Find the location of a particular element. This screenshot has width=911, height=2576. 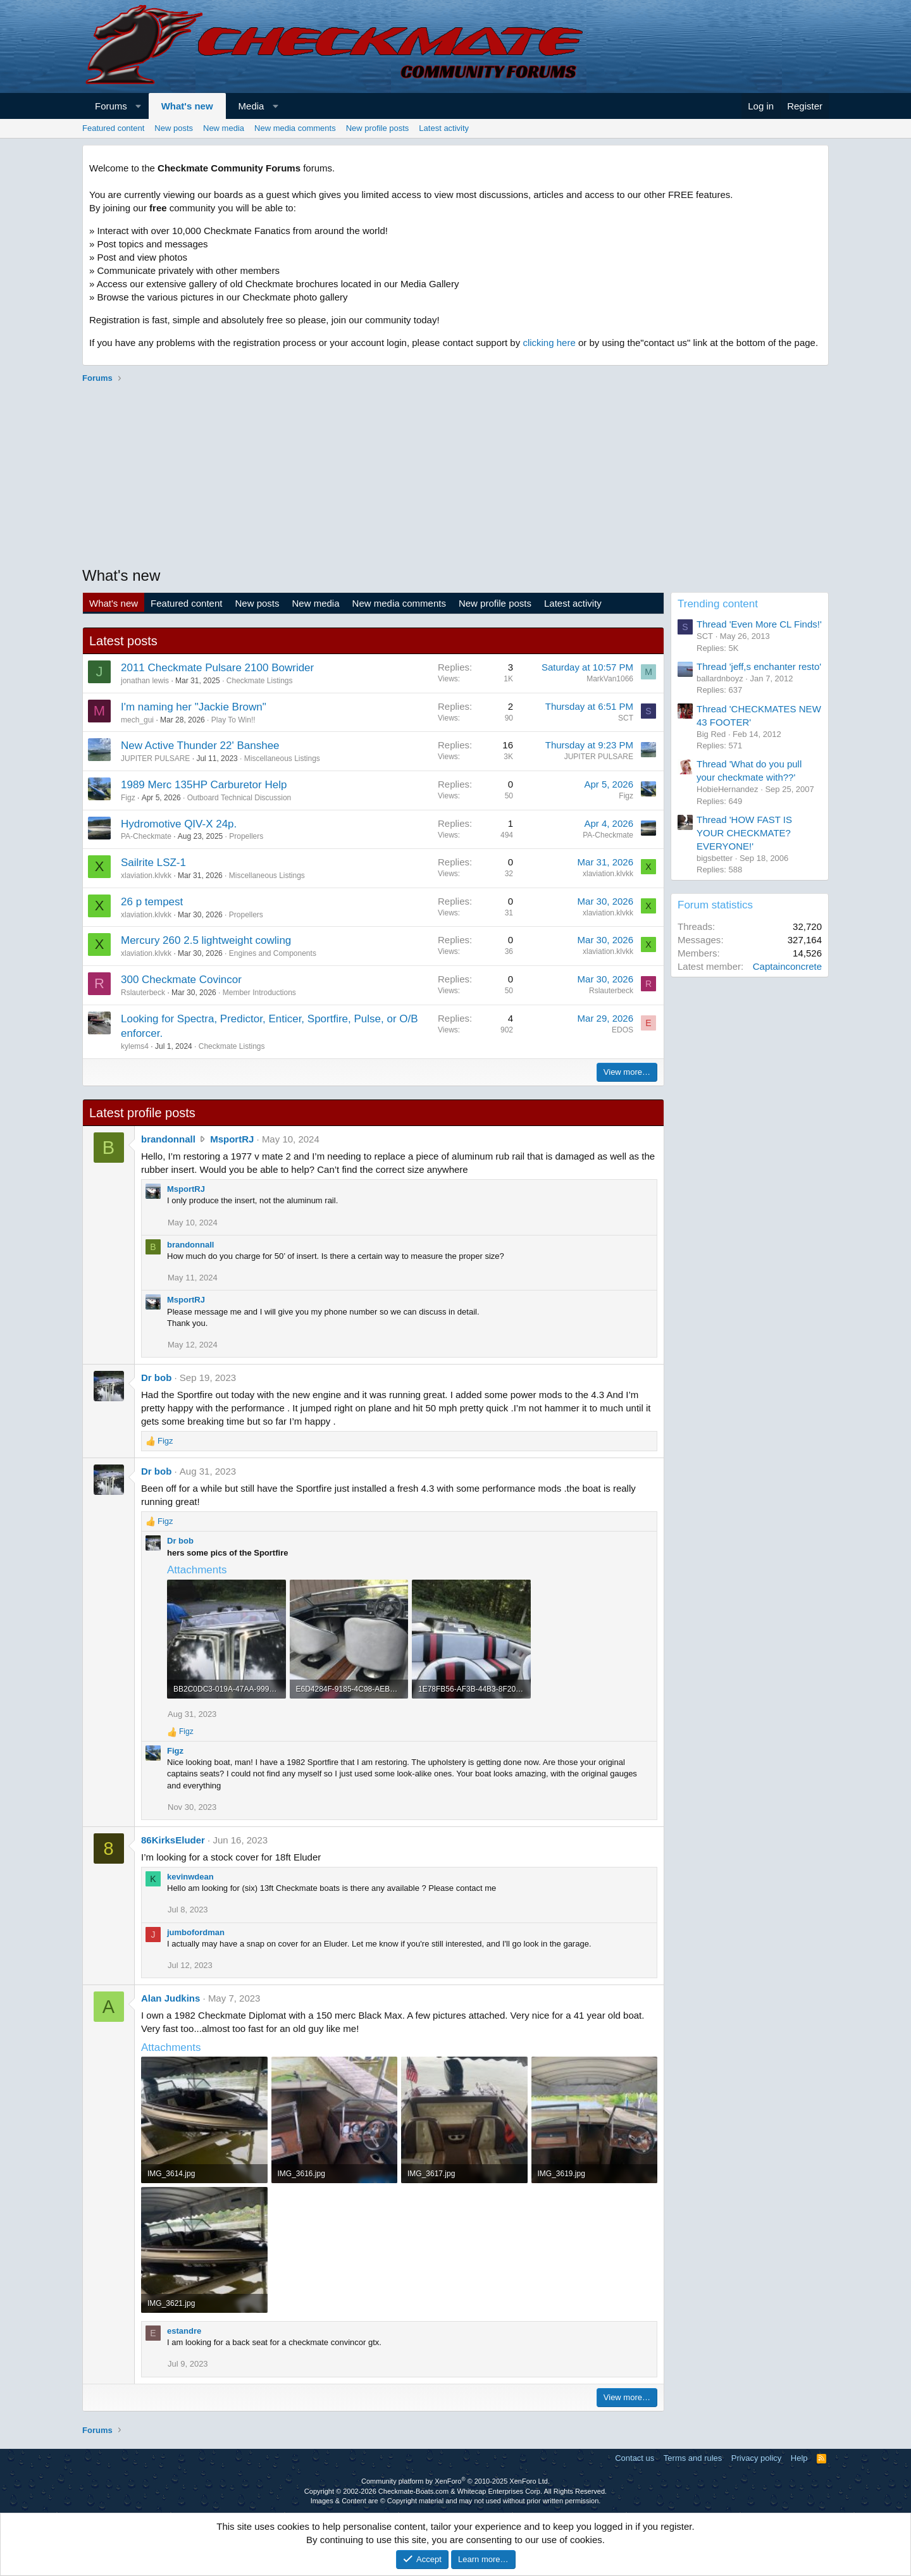

Media is located at coordinates (251, 106).